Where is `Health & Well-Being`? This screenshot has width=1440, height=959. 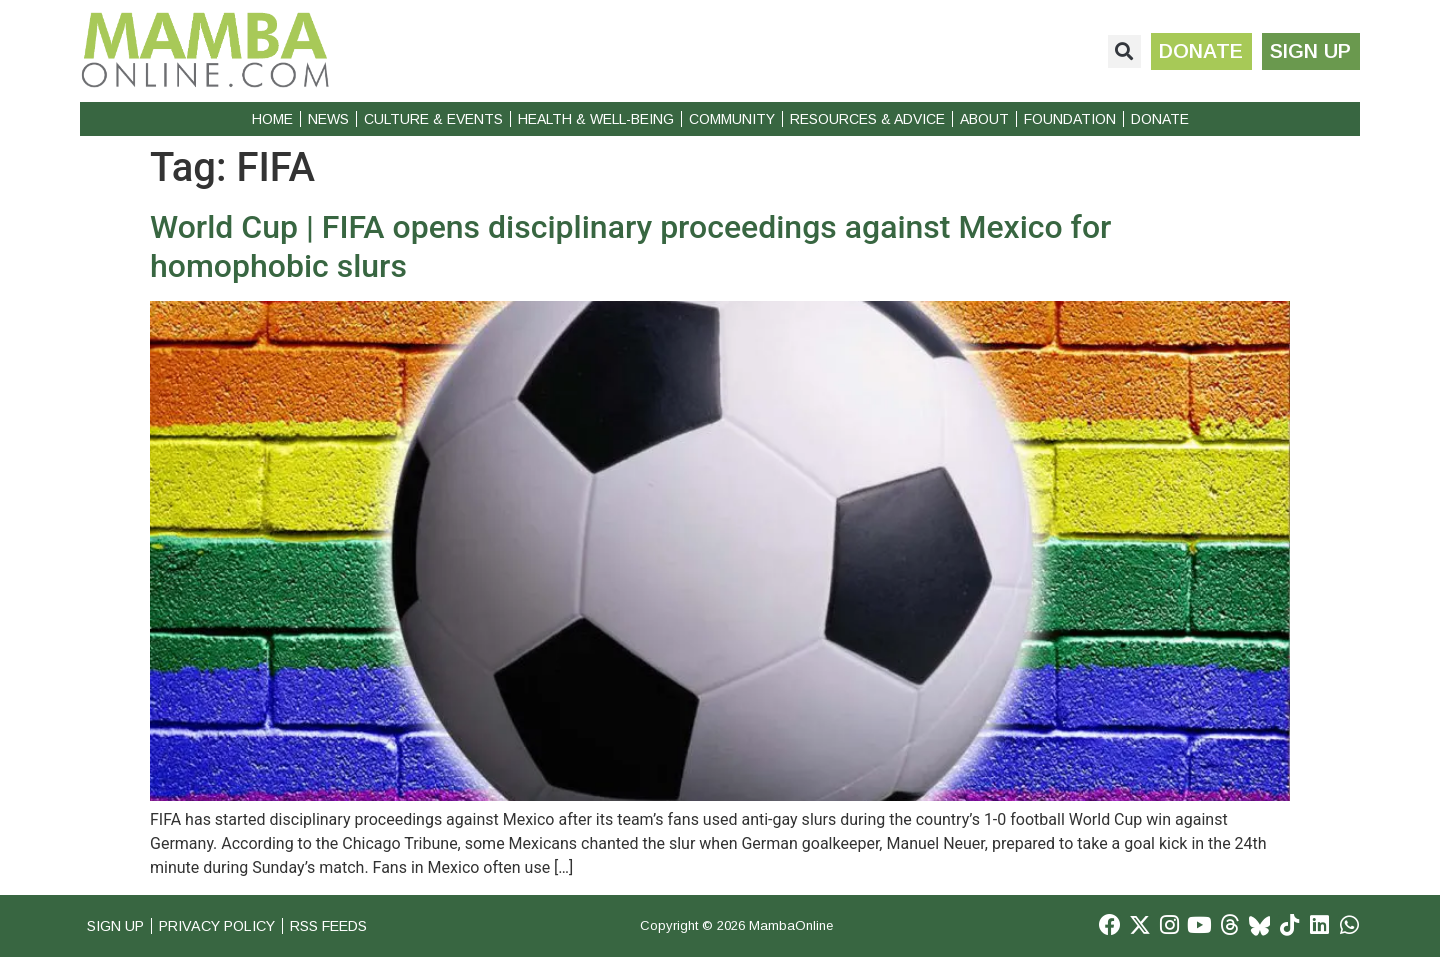
Health & Well-Being is located at coordinates (596, 119).